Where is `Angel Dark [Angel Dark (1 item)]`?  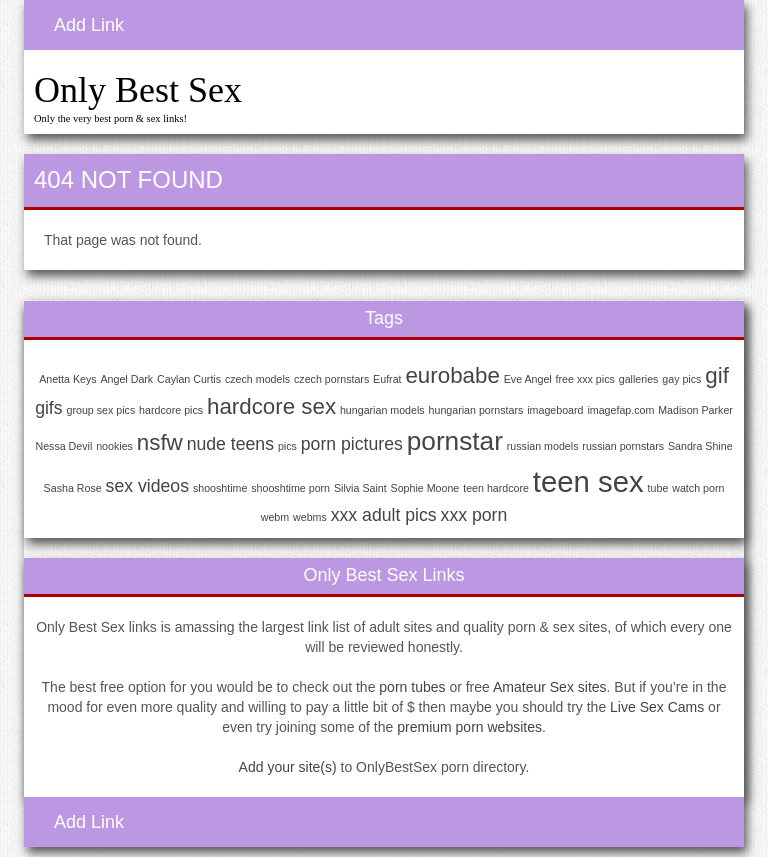 Angel Dark [Angel Dark (1 item)] is located at coordinates (126, 379).